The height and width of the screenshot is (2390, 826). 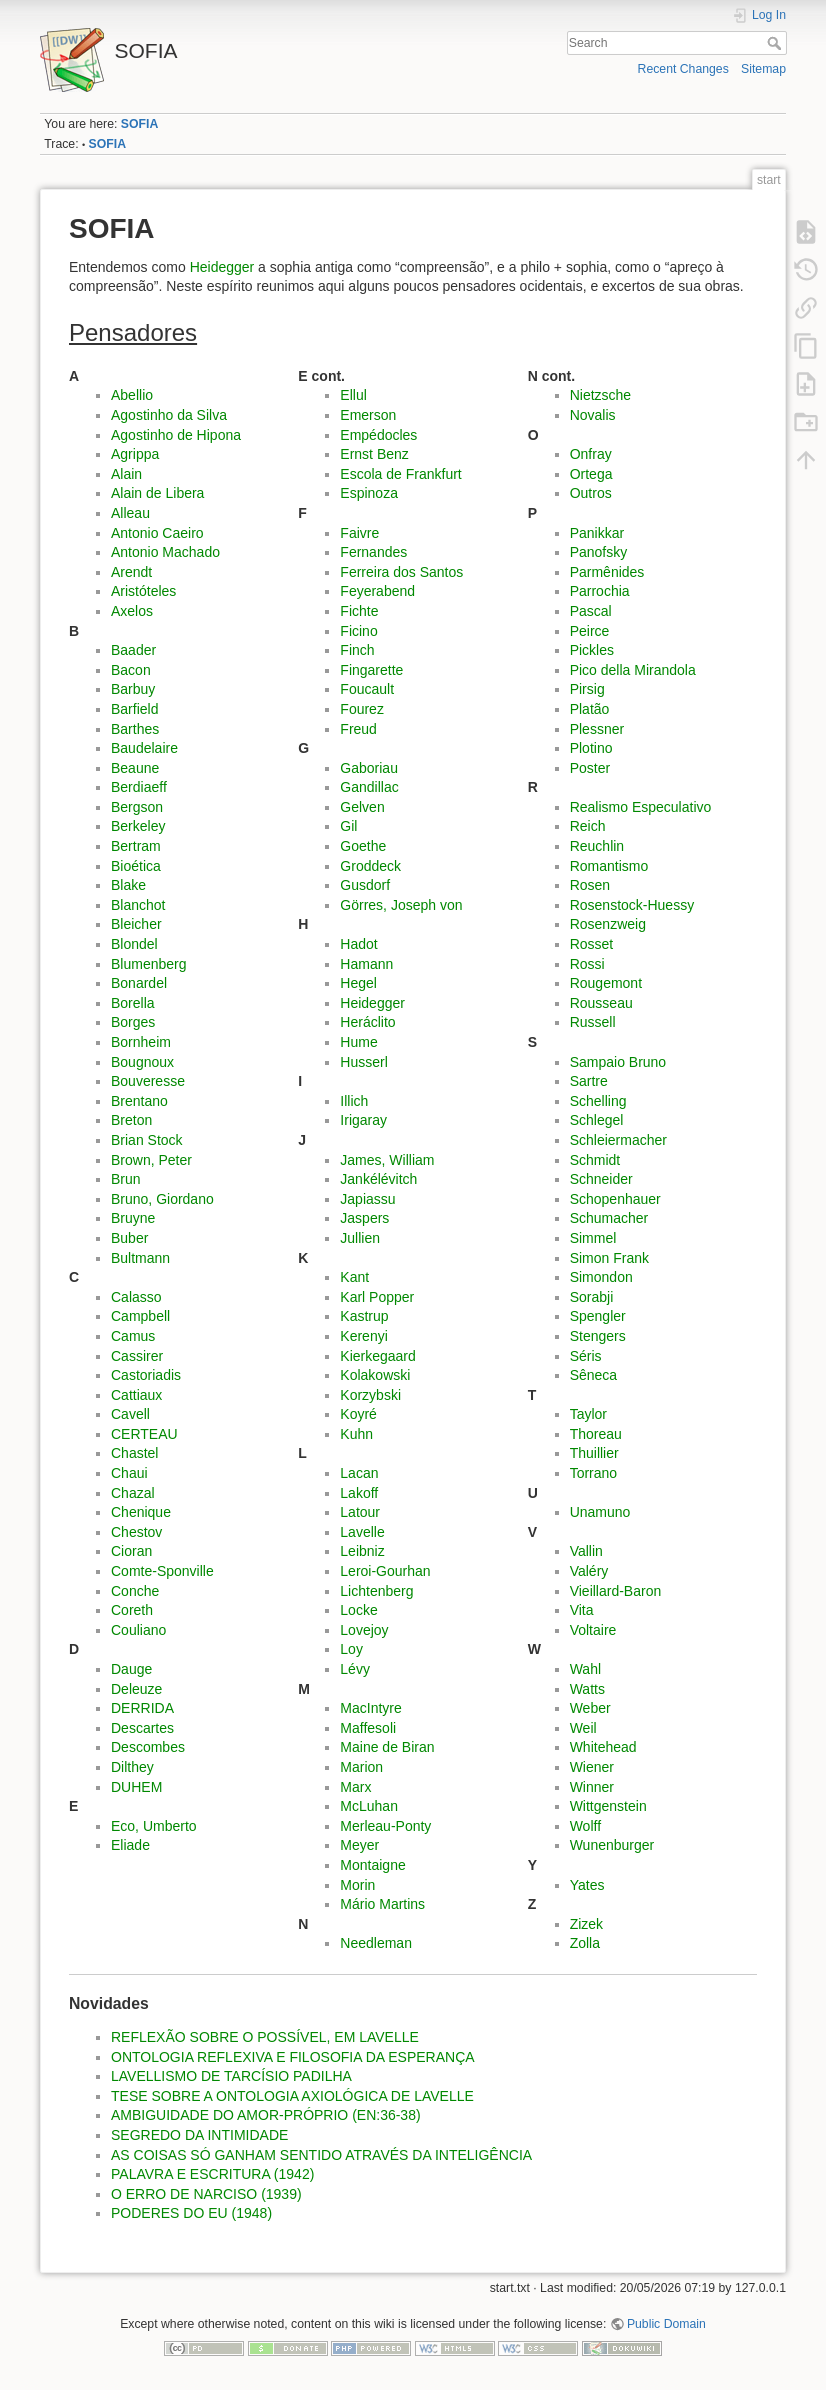 I want to click on Blumenberg, so click(x=149, y=964).